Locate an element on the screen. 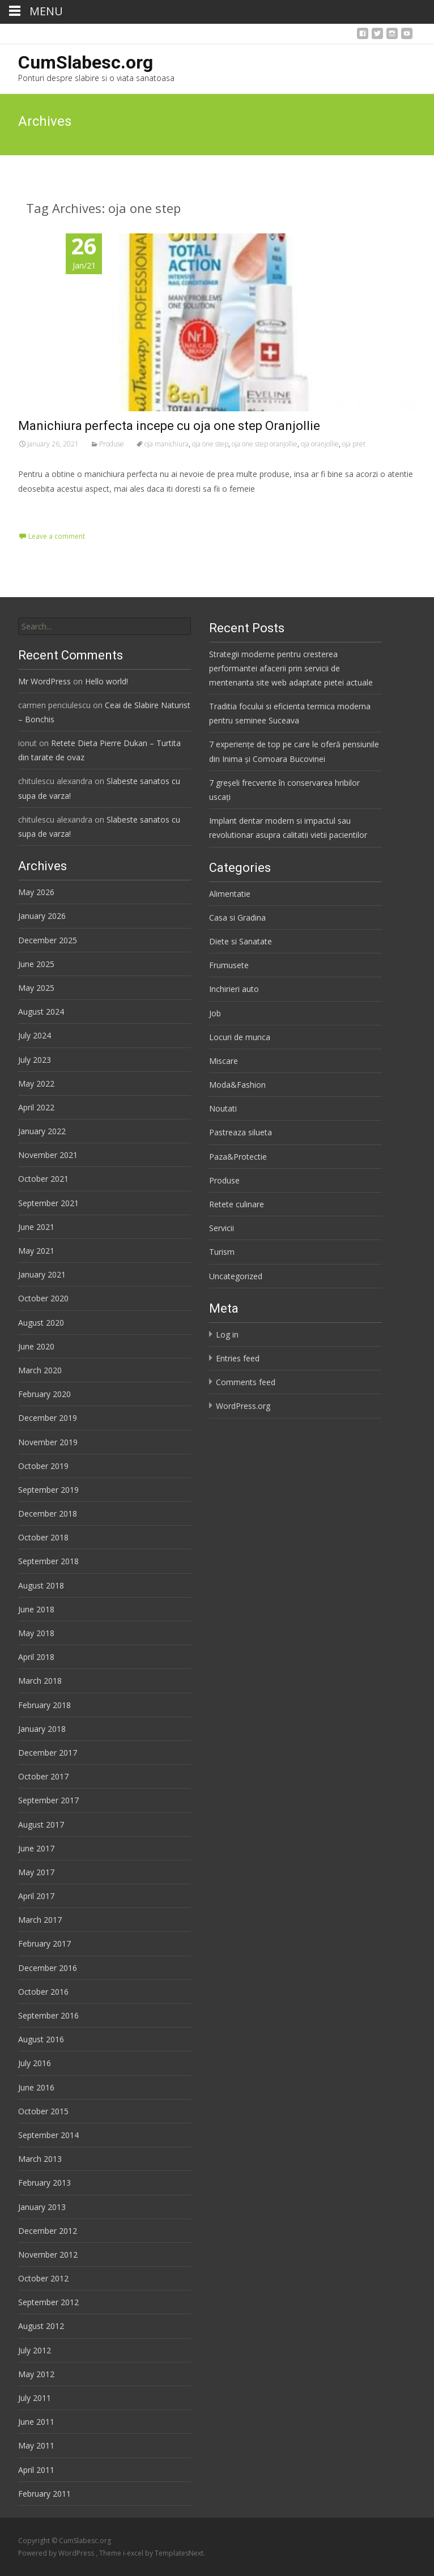  February 2020 is located at coordinates (44, 1394).